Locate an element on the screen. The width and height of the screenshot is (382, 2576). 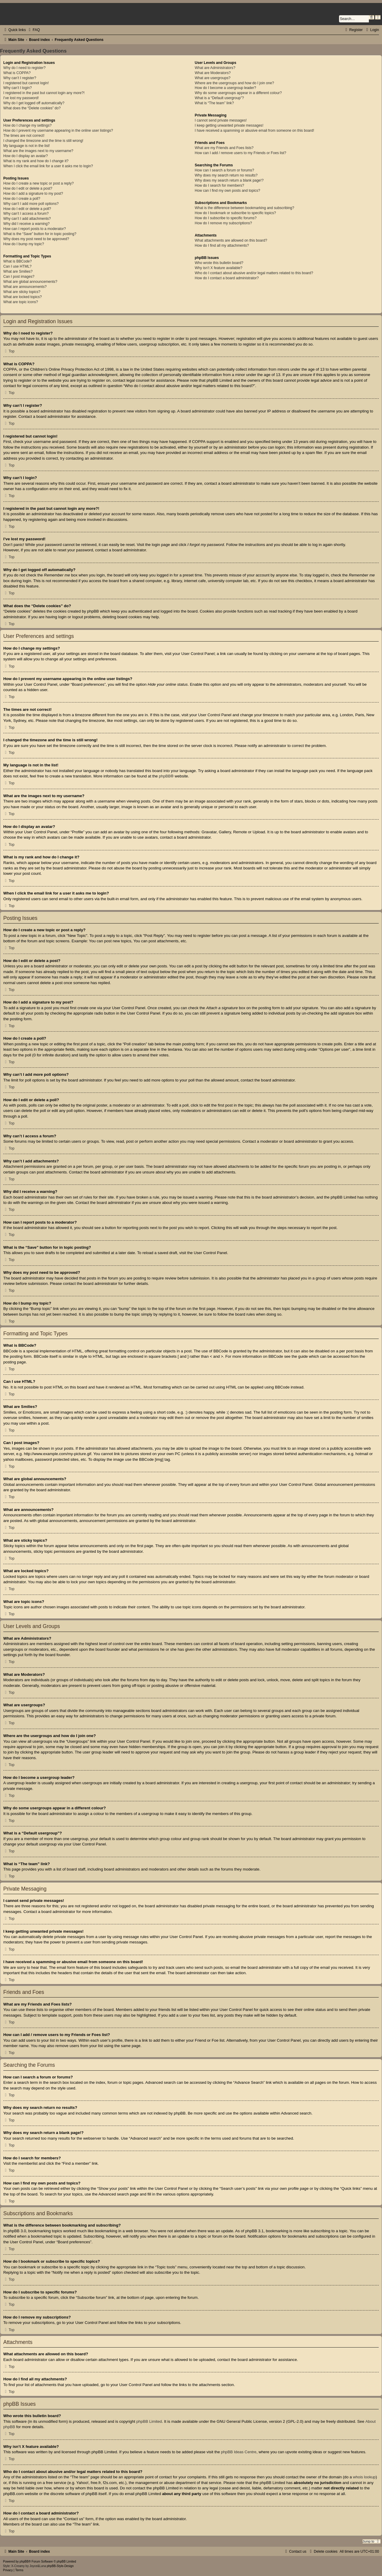
phpBB-Style-Design is located at coordinates (60, 2566).